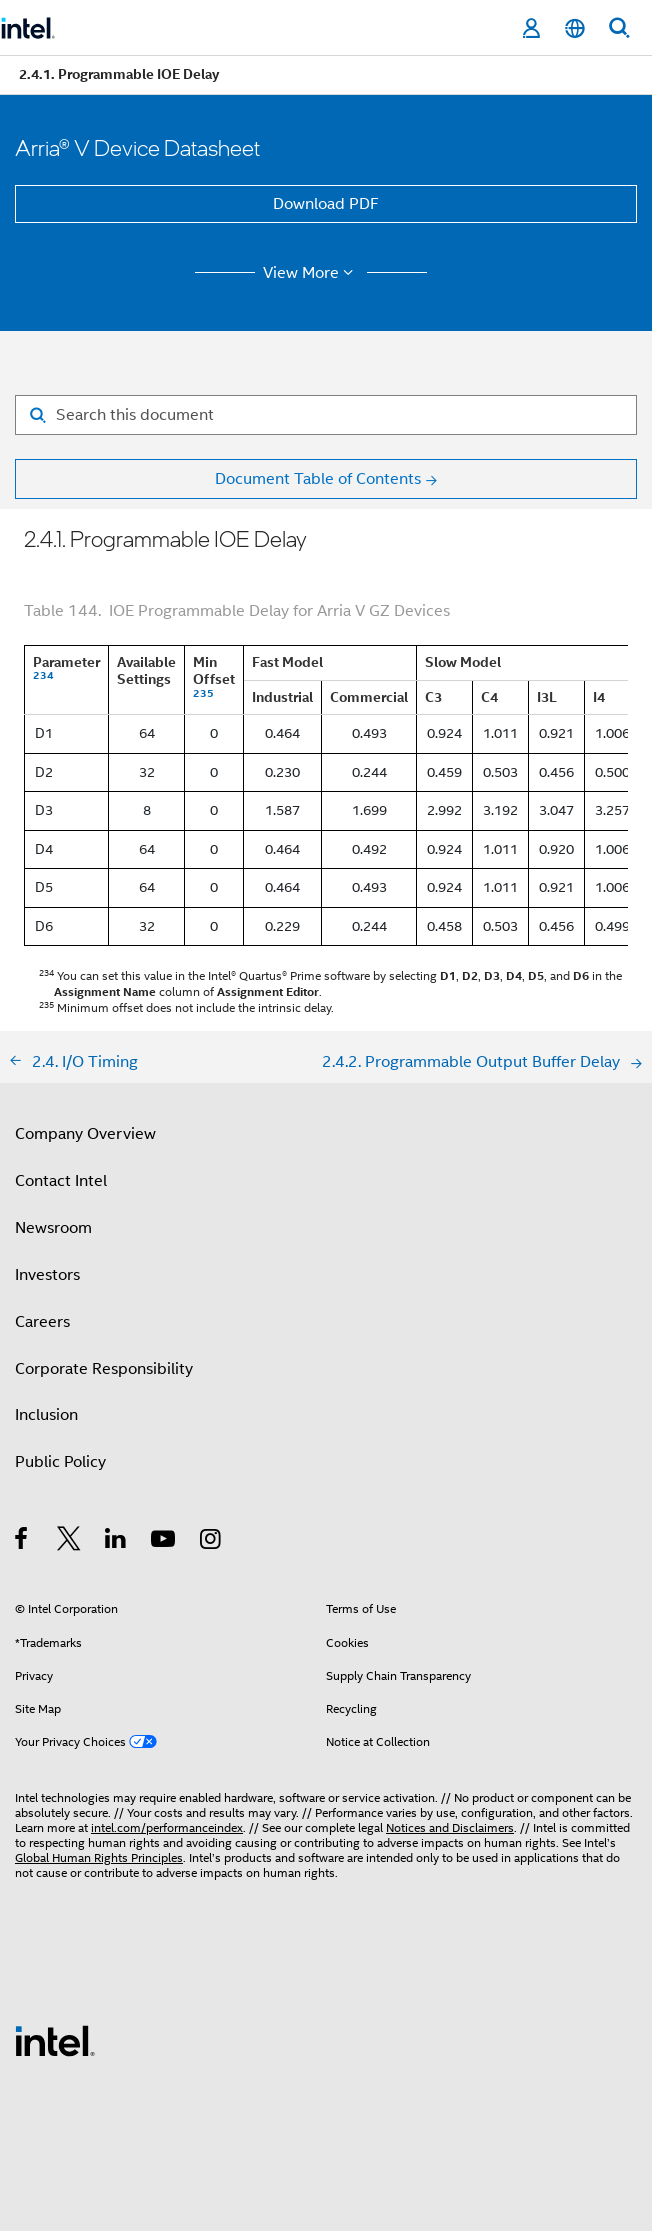 The width and height of the screenshot is (652, 2231). What do you see at coordinates (211, 1542) in the screenshot?
I see `[Intel on Instagram]` at bounding box center [211, 1542].